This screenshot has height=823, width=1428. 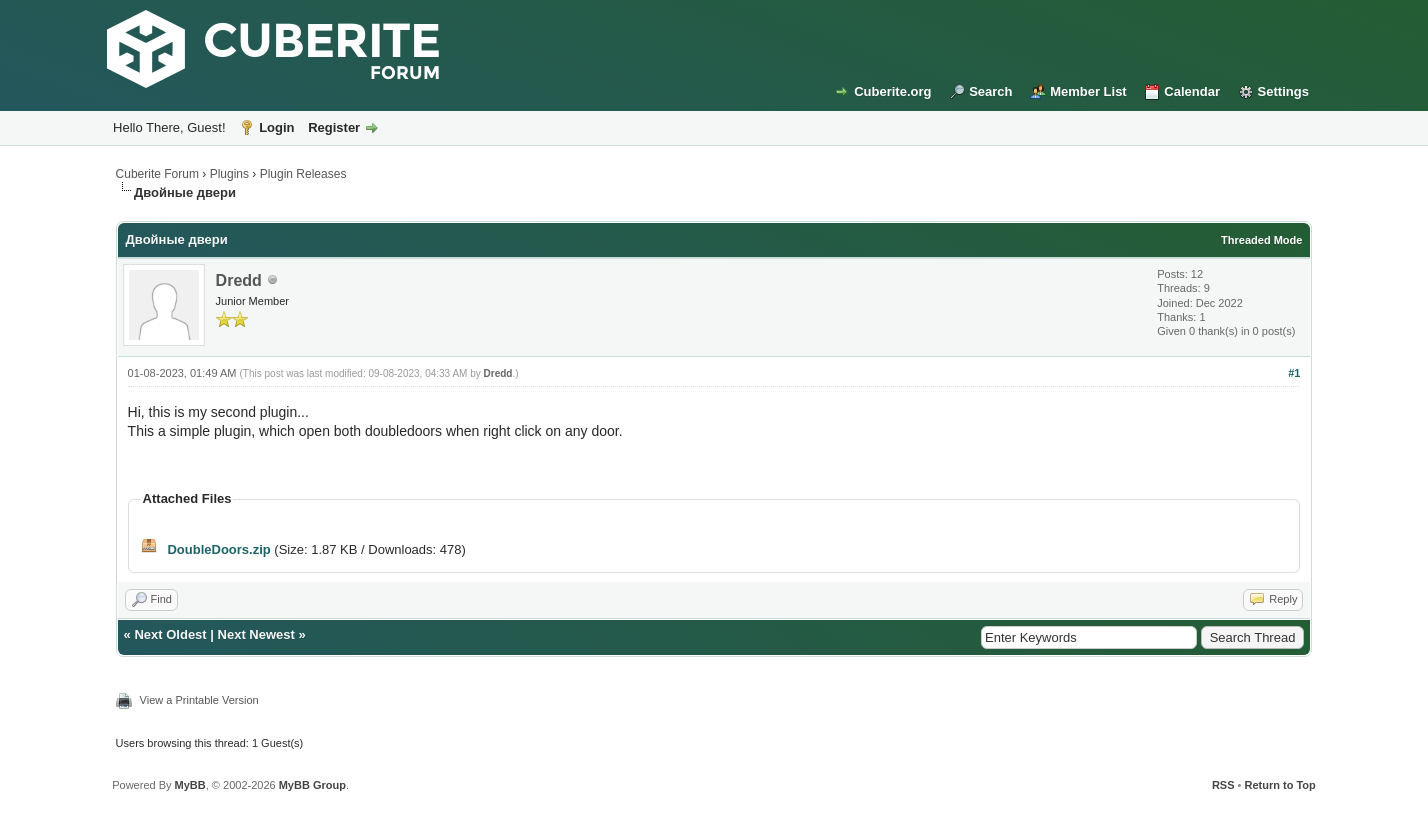 I want to click on Register, so click(x=334, y=127).